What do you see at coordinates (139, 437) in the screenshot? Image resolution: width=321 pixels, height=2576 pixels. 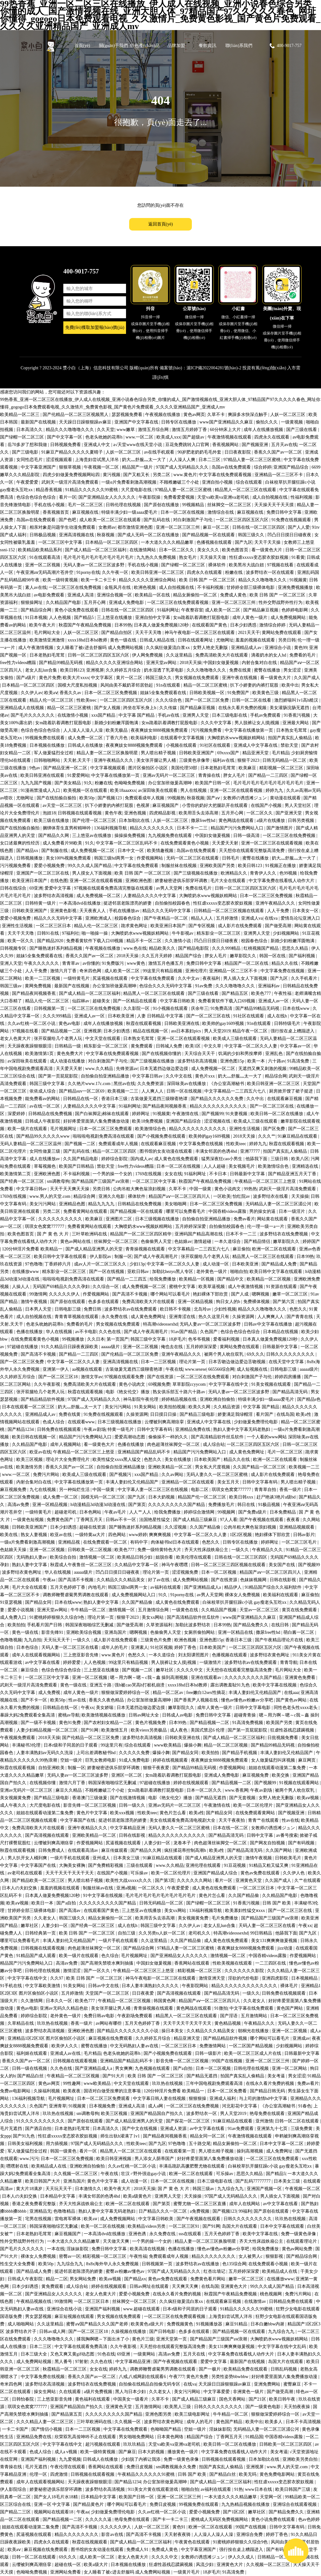 I see `www.一区二区` at bounding box center [139, 437].